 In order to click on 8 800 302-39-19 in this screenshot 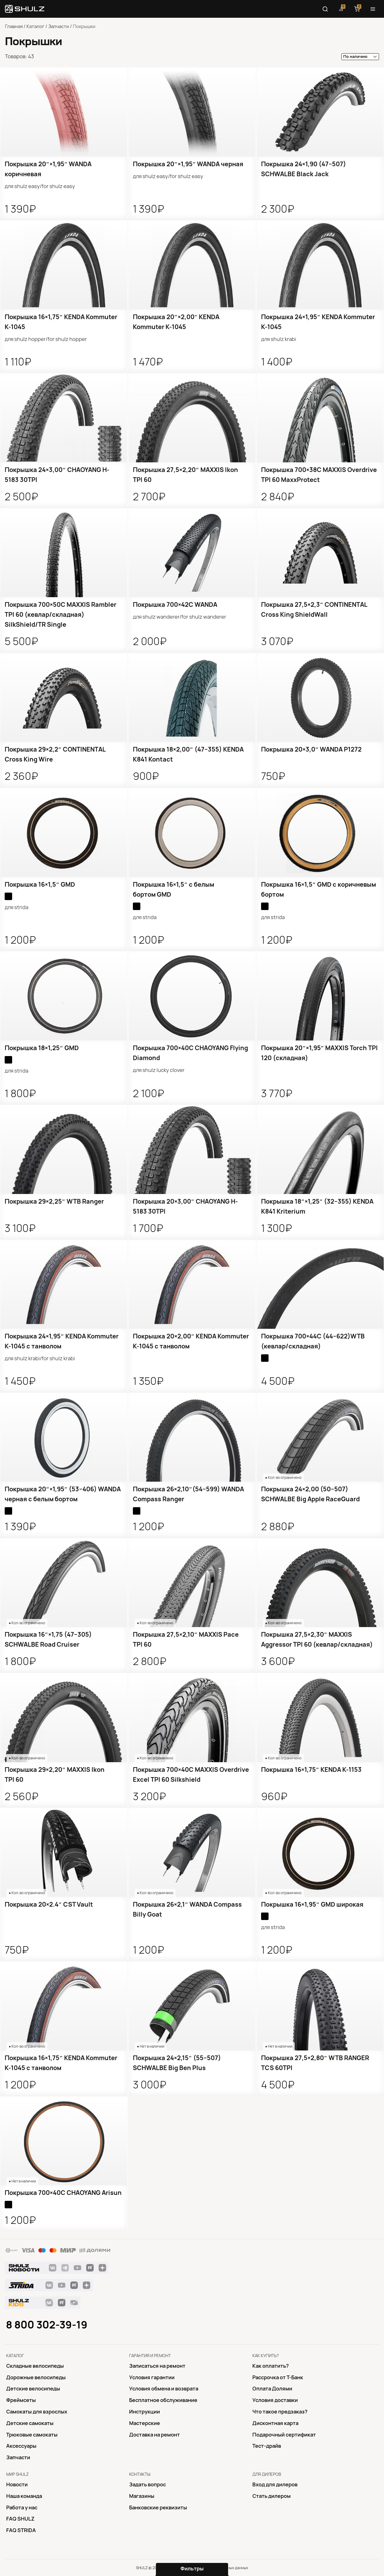, I will do `click(46, 2325)`.